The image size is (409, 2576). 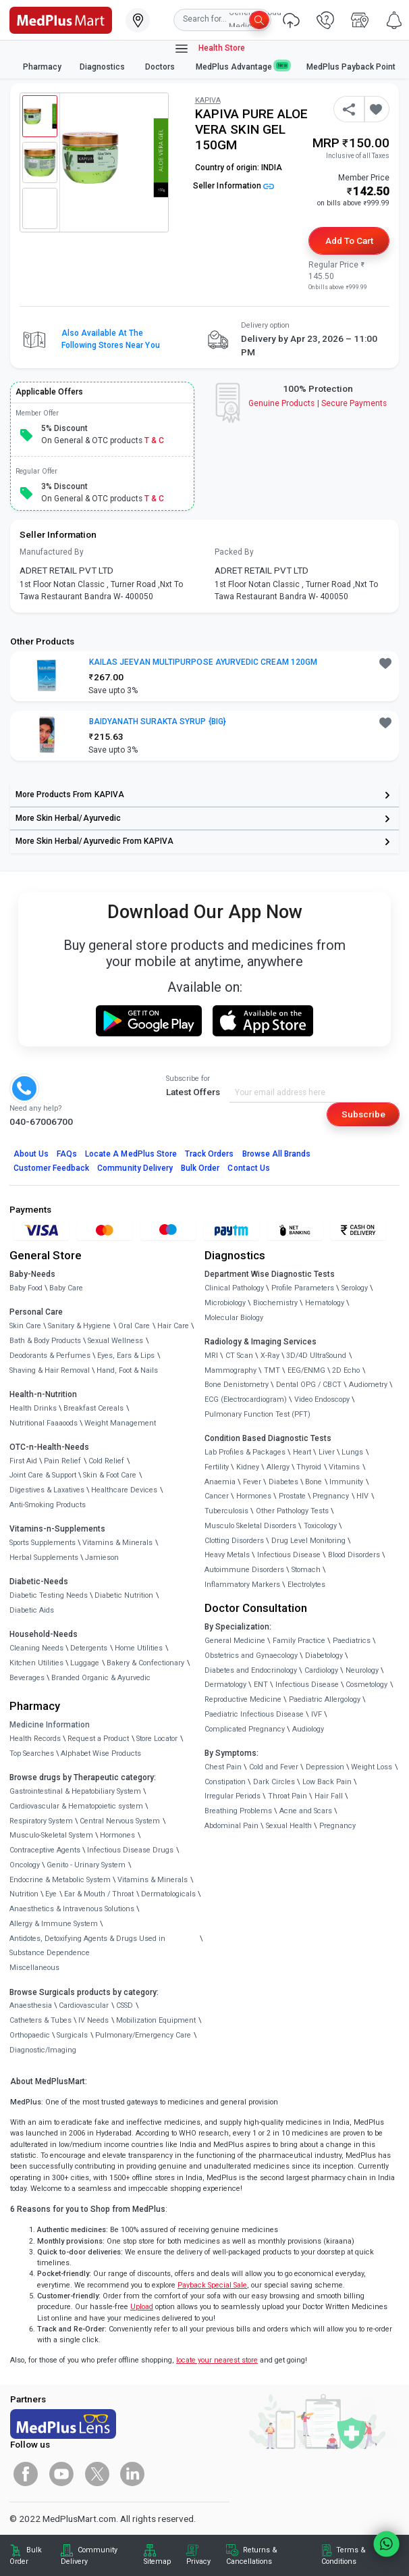 I want to click on TMT, so click(x=272, y=1370).